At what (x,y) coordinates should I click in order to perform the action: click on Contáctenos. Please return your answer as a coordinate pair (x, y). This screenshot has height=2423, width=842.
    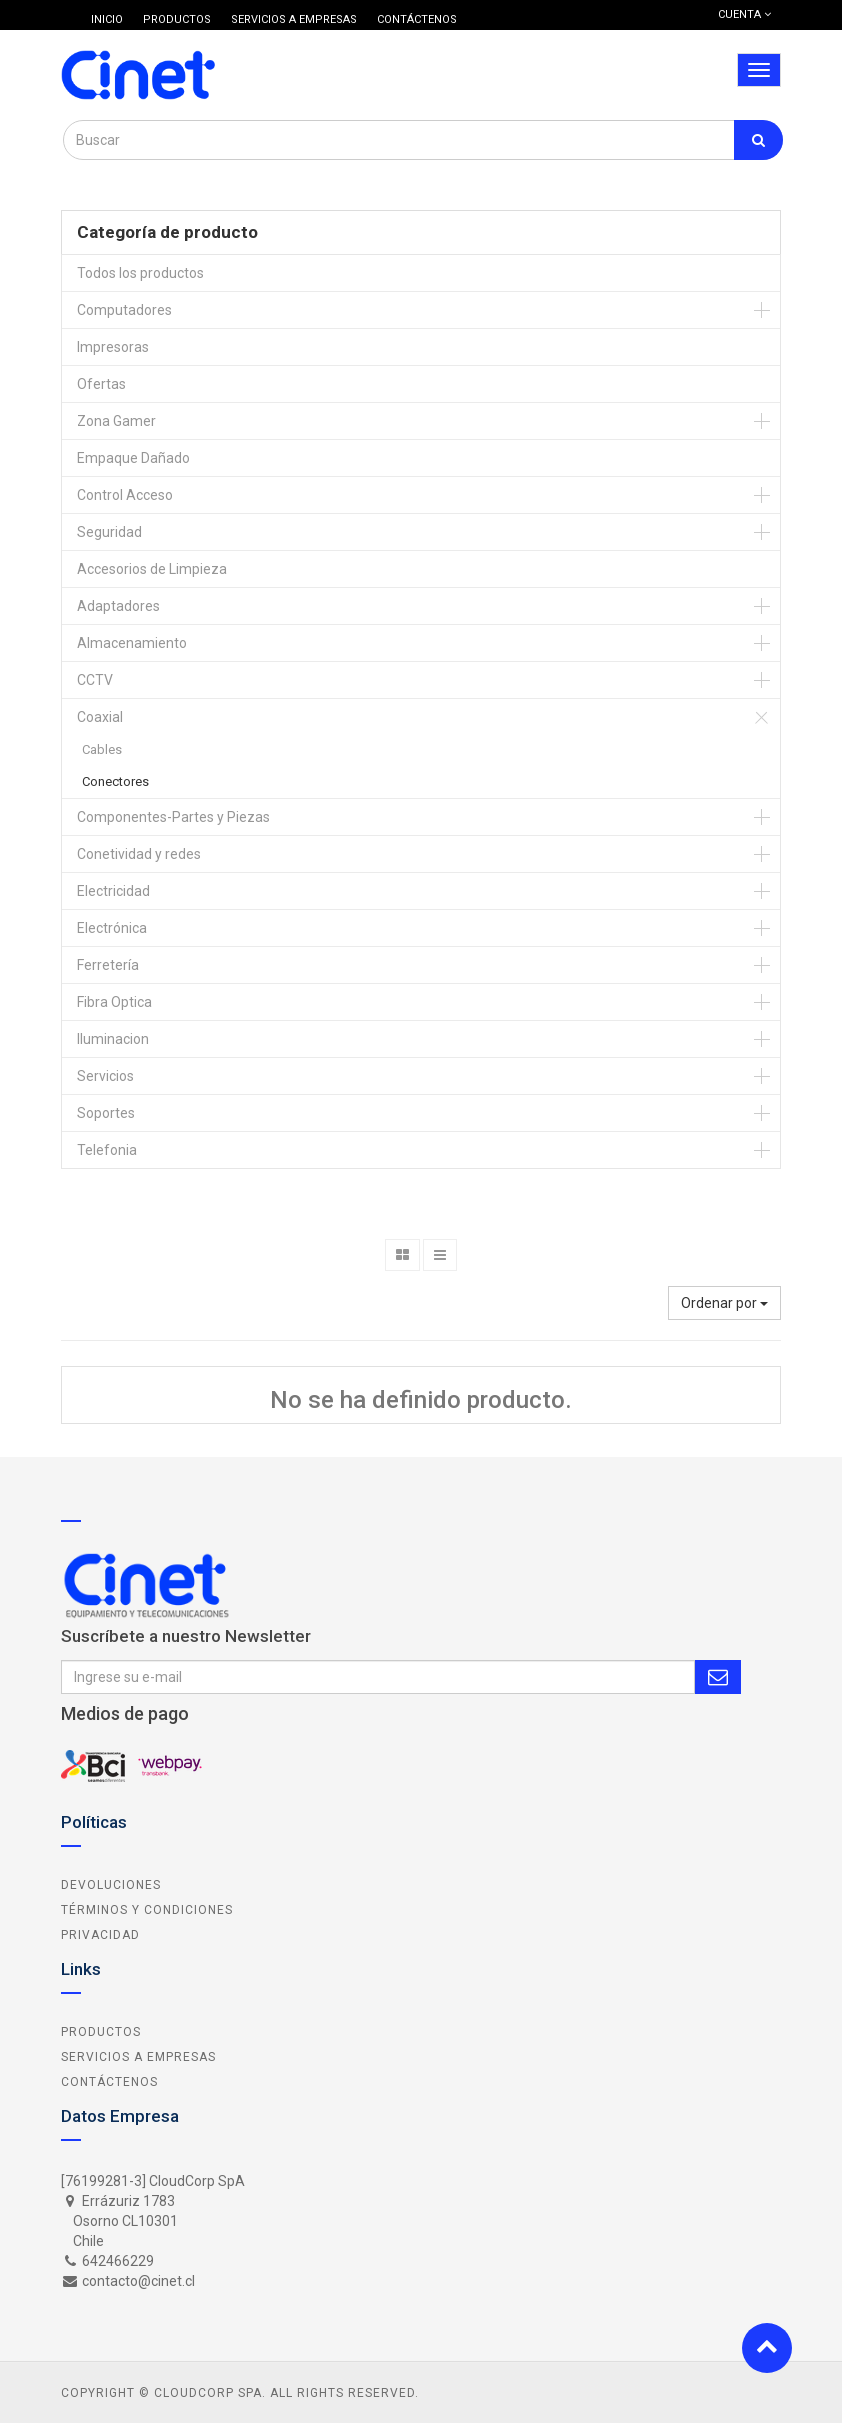
    Looking at the image, I should click on (109, 2082).